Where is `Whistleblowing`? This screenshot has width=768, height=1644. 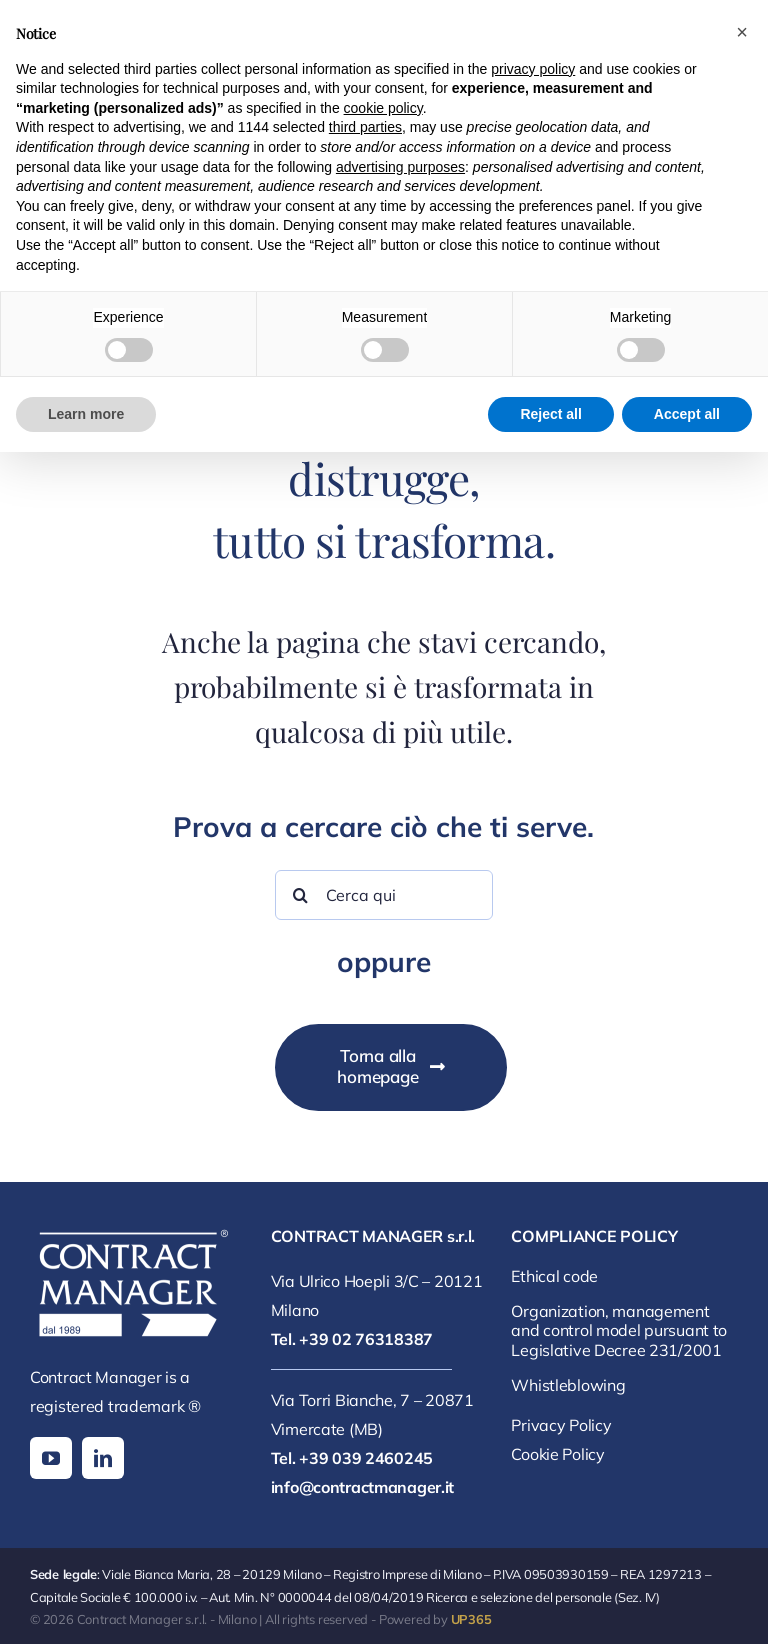 Whistleblowing is located at coordinates (568, 1385).